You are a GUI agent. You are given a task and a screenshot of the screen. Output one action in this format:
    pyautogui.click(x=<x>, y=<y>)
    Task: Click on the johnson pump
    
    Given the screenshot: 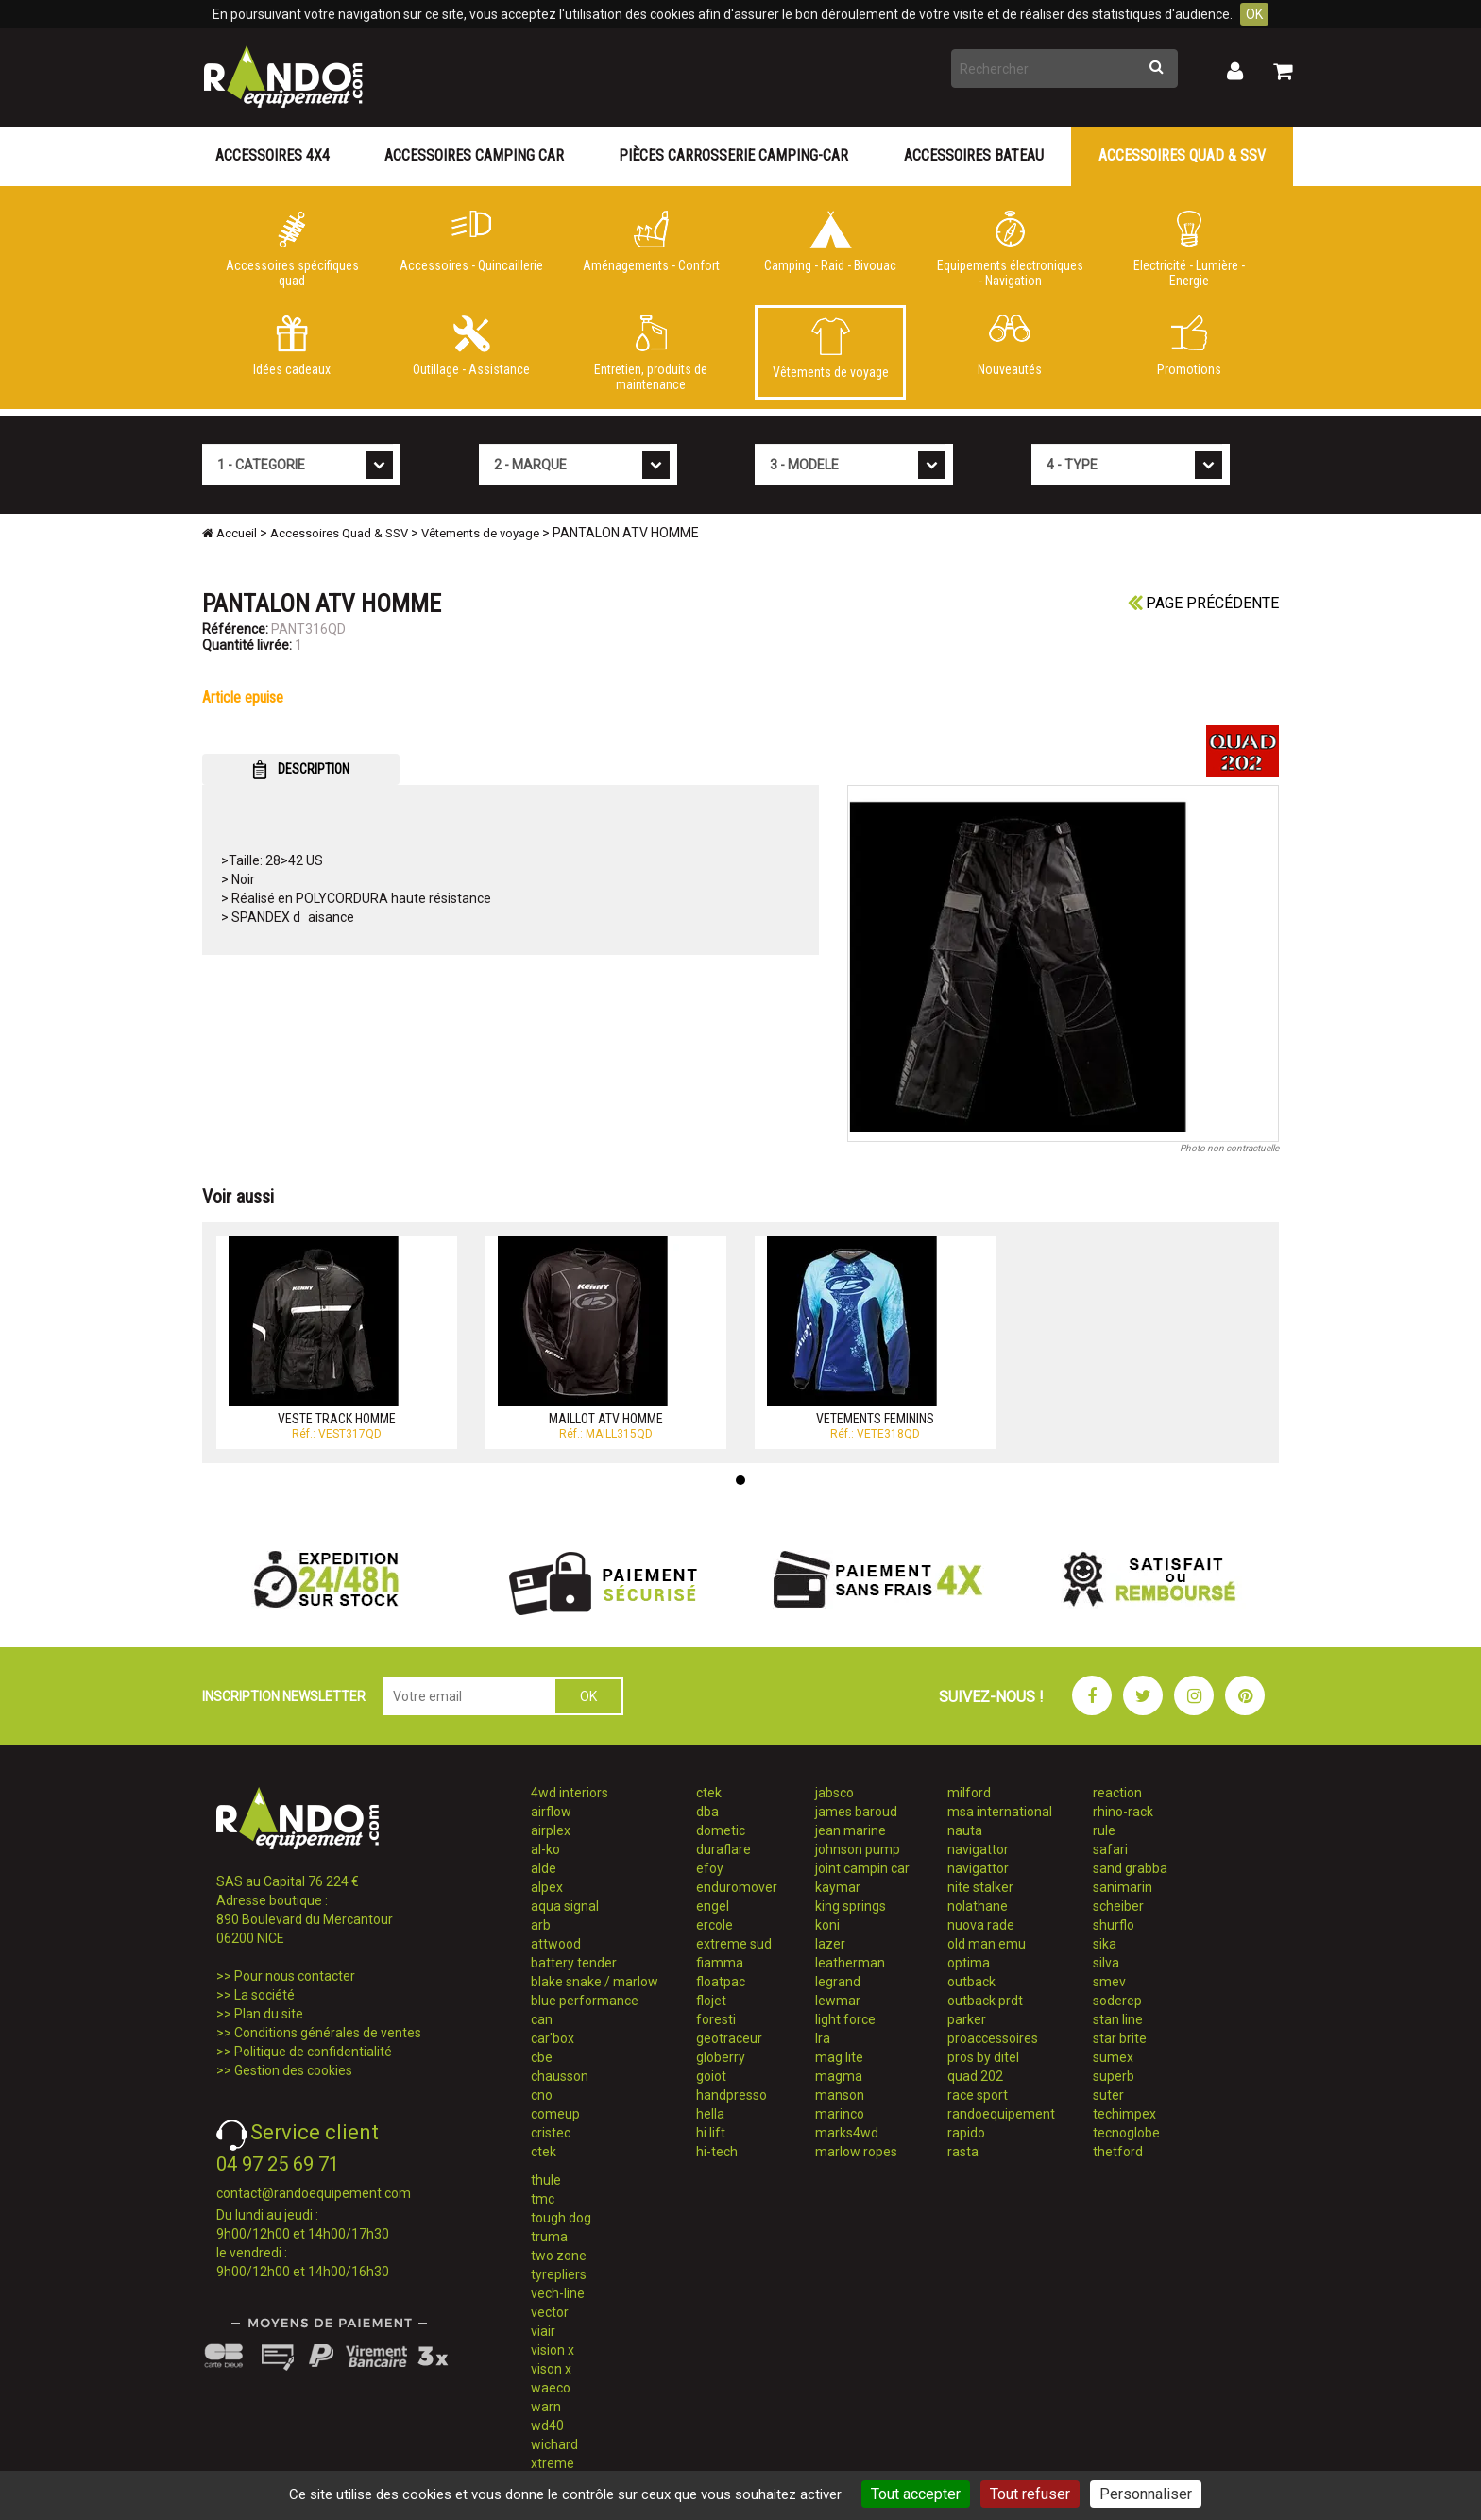 What is the action you would take?
    pyautogui.click(x=857, y=1849)
    